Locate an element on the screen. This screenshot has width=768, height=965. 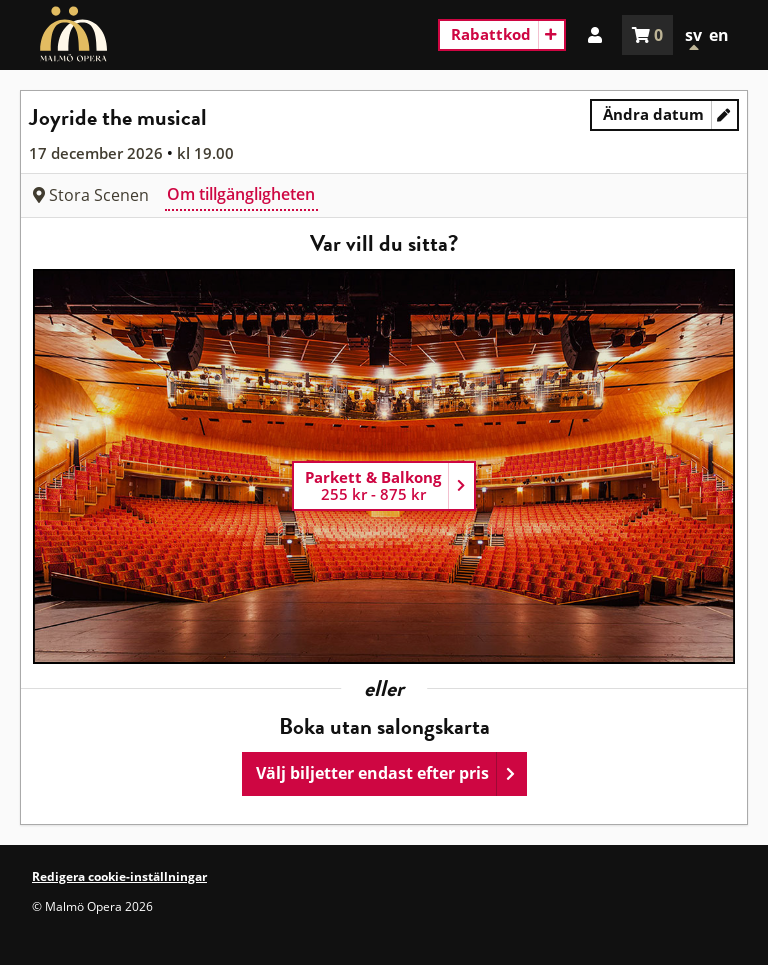
Rabattkod is located at coordinates (491, 34).